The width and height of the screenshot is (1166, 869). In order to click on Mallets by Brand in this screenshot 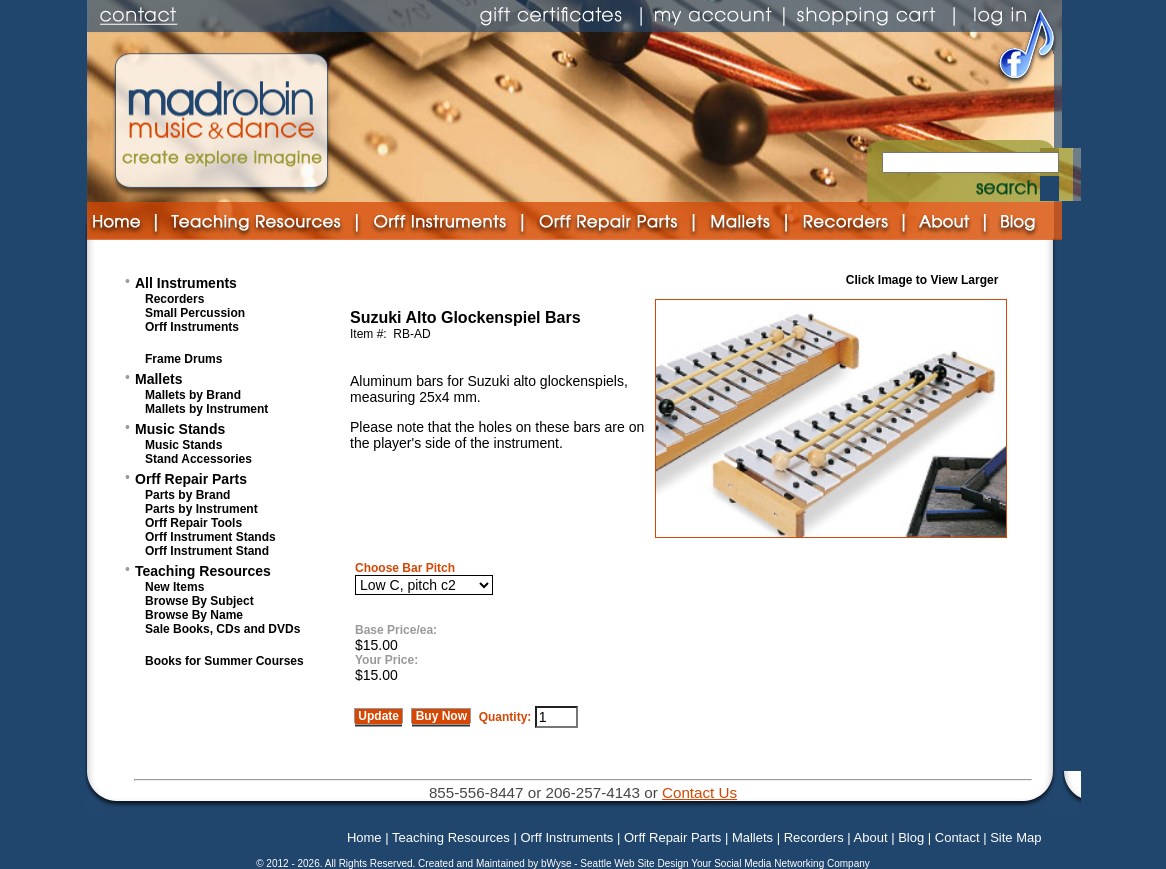, I will do `click(193, 395)`.